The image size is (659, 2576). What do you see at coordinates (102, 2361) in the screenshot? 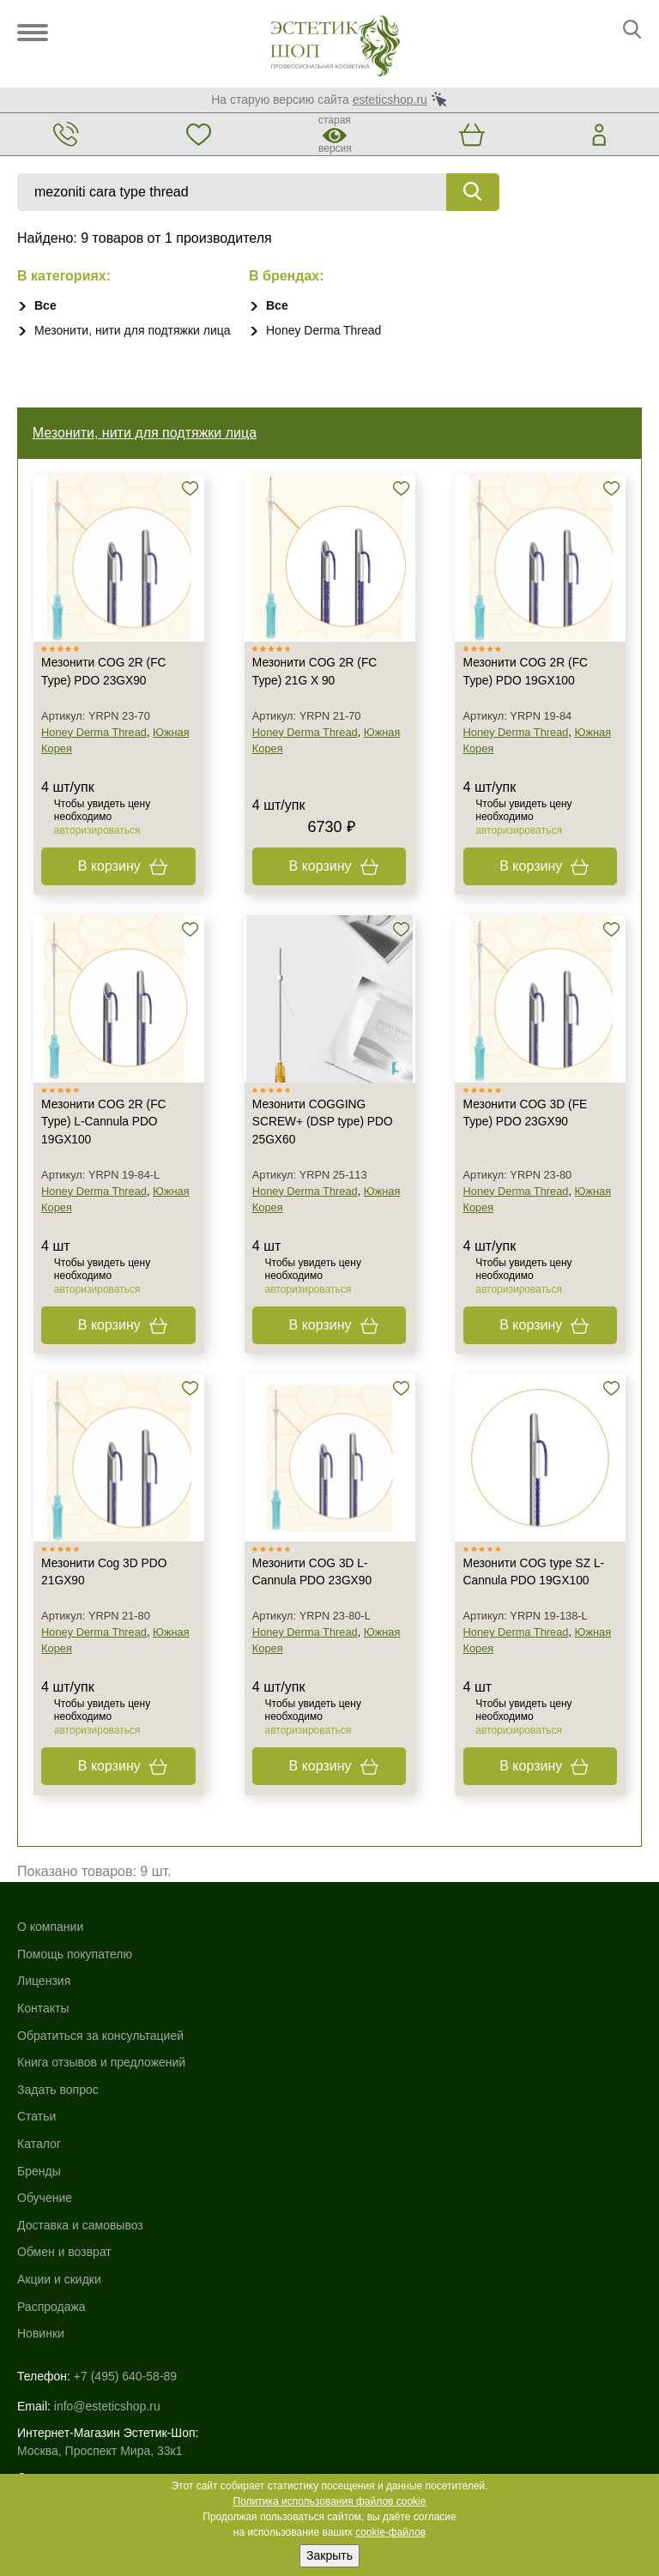
I see `Использование файлов cookie` at bounding box center [102, 2361].